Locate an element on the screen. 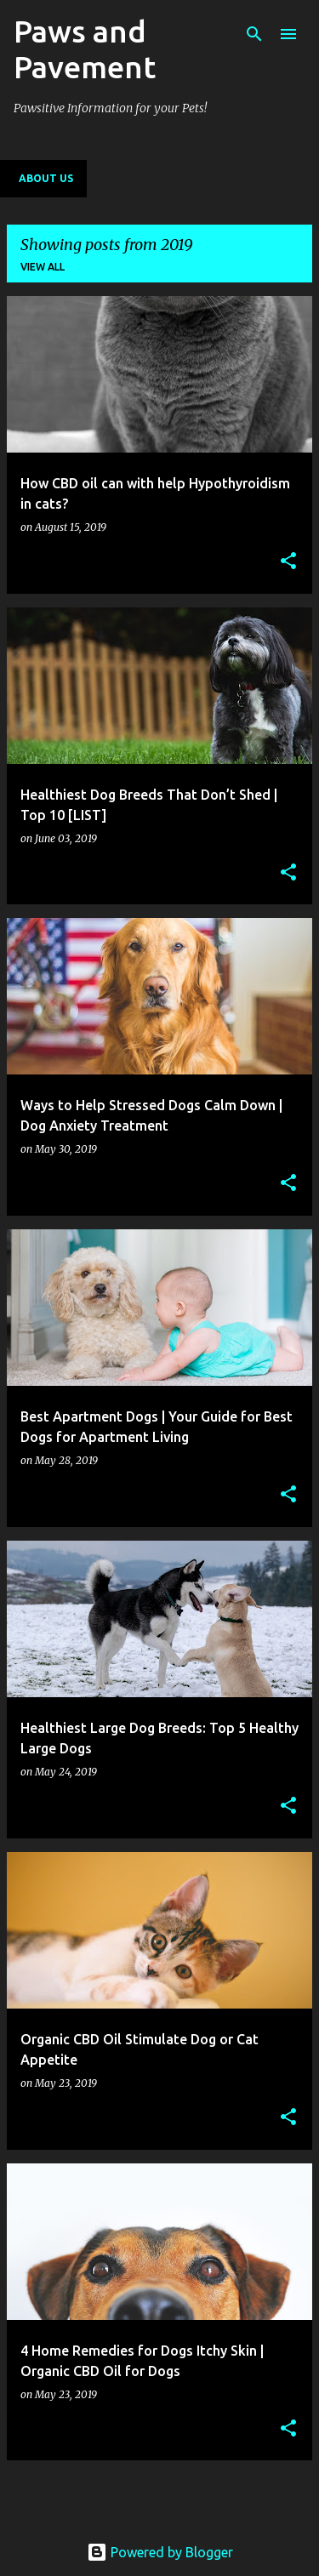  [button] is located at coordinates (288, 561).